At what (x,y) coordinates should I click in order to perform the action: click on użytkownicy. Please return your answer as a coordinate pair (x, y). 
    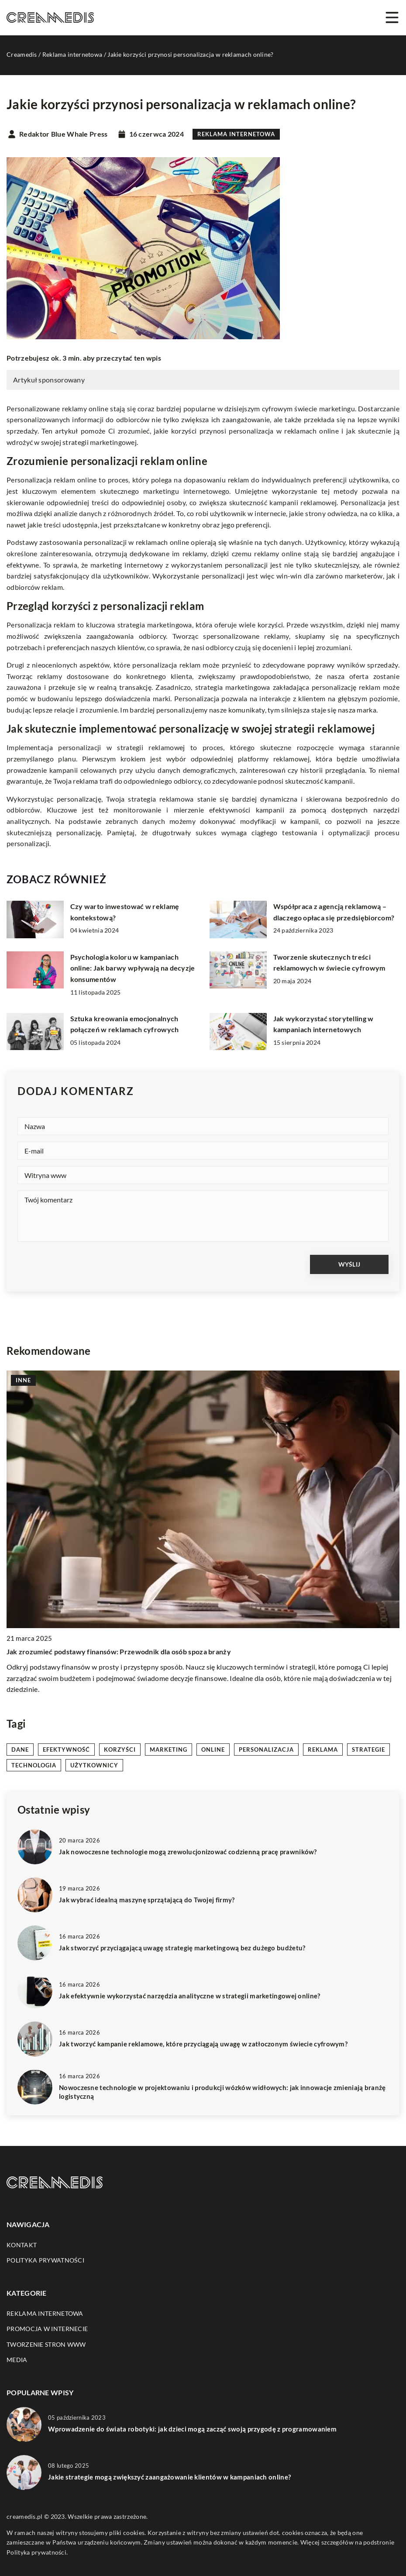
    Looking at the image, I should click on (94, 1765).